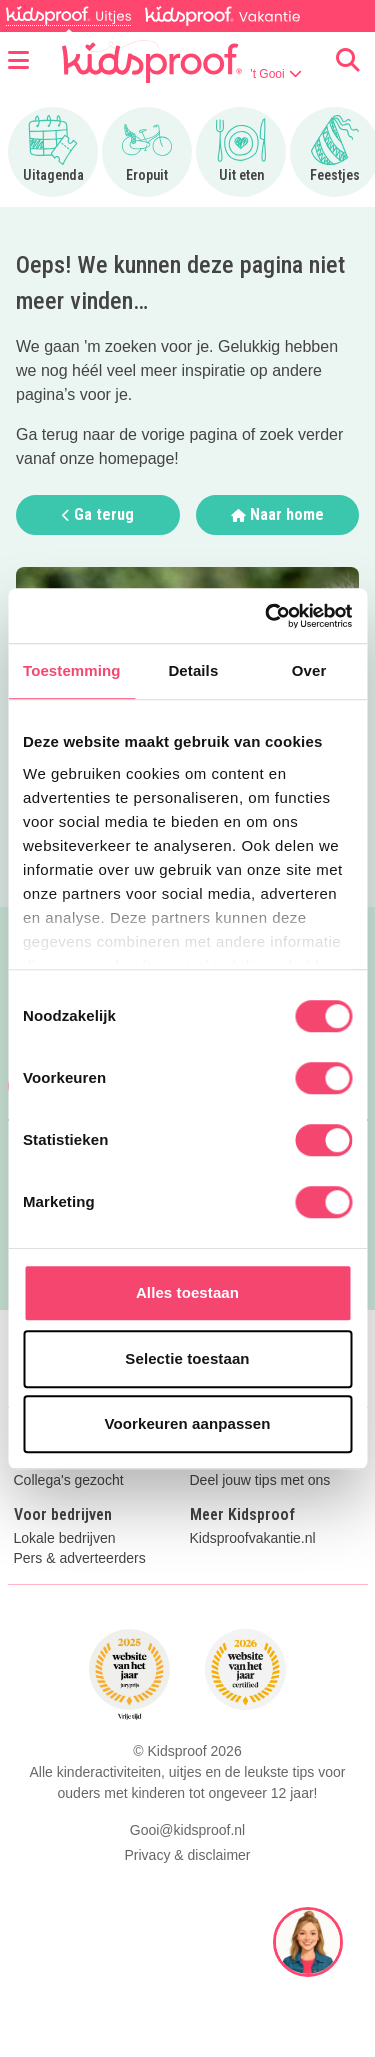 The image size is (375, 2057). What do you see at coordinates (260, 1480) in the screenshot?
I see `Deel jouw tips met ons` at bounding box center [260, 1480].